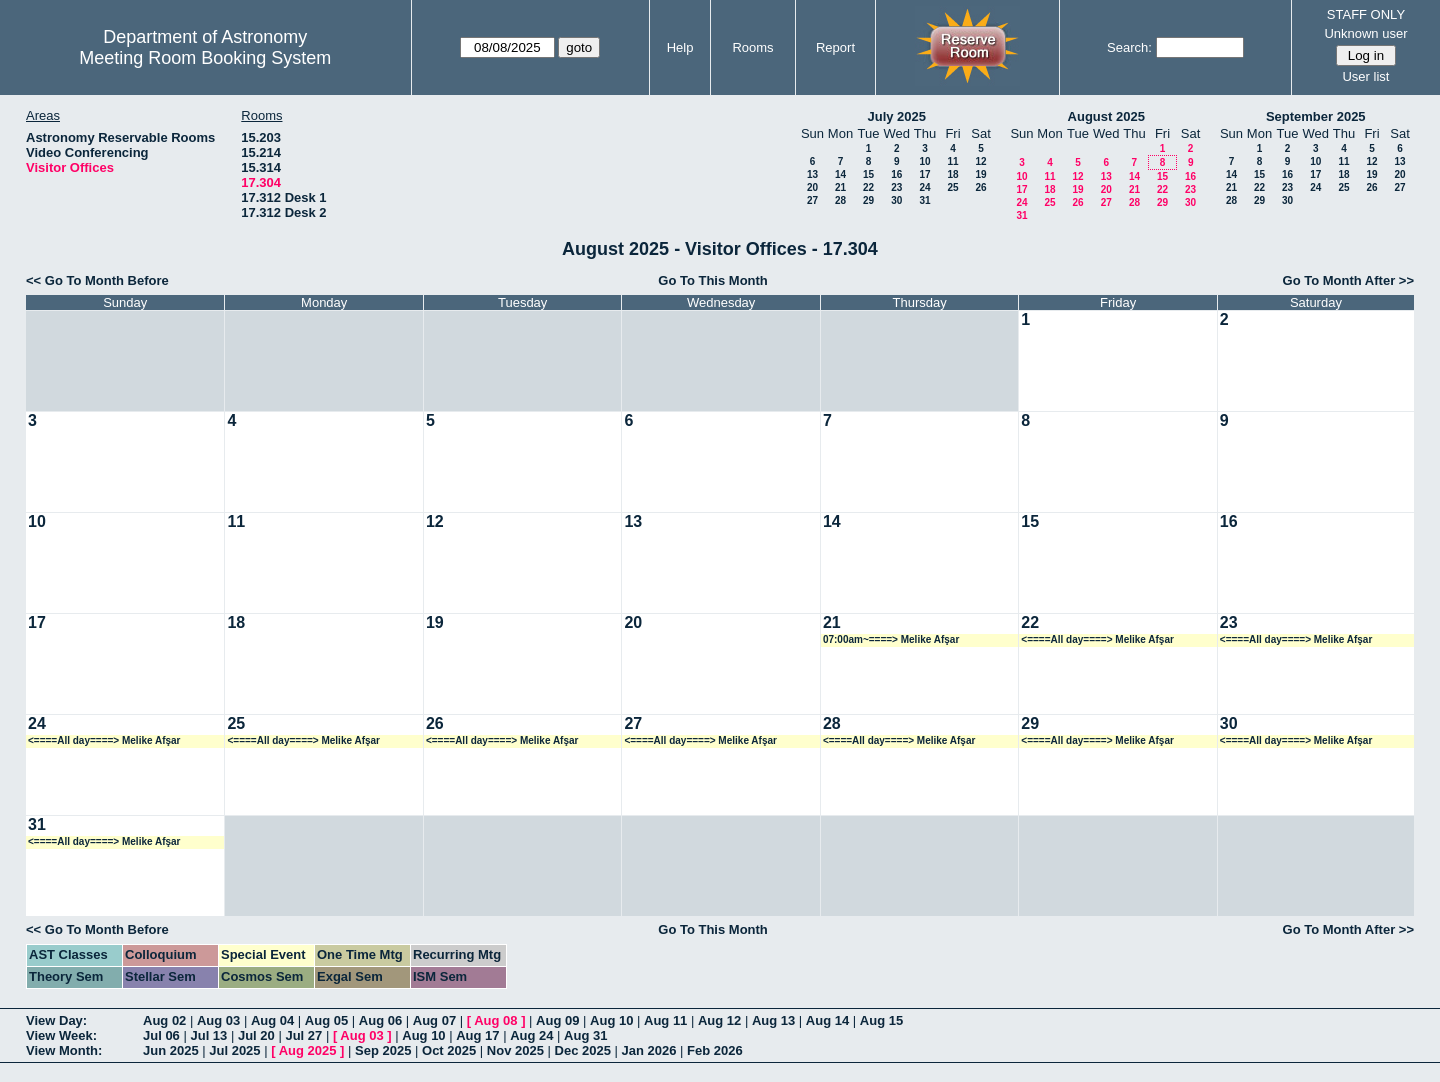  What do you see at coordinates (868, 174) in the screenshot?
I see `15` at bounding box center [868, 174].